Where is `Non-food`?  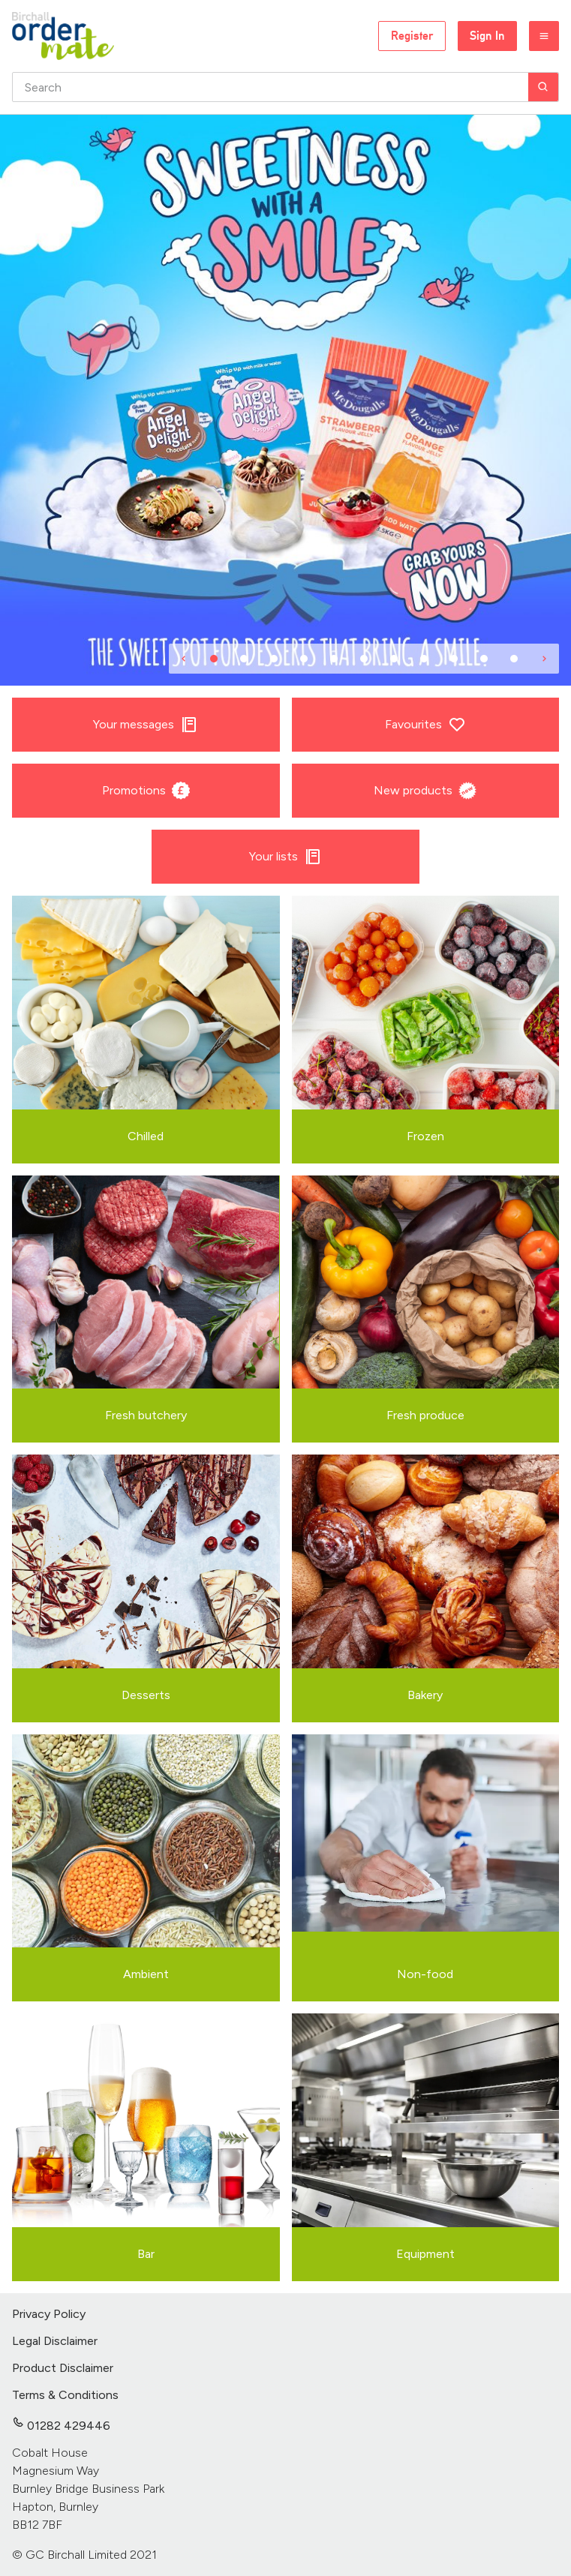
Non-food is located at coordinates (425, 1974).